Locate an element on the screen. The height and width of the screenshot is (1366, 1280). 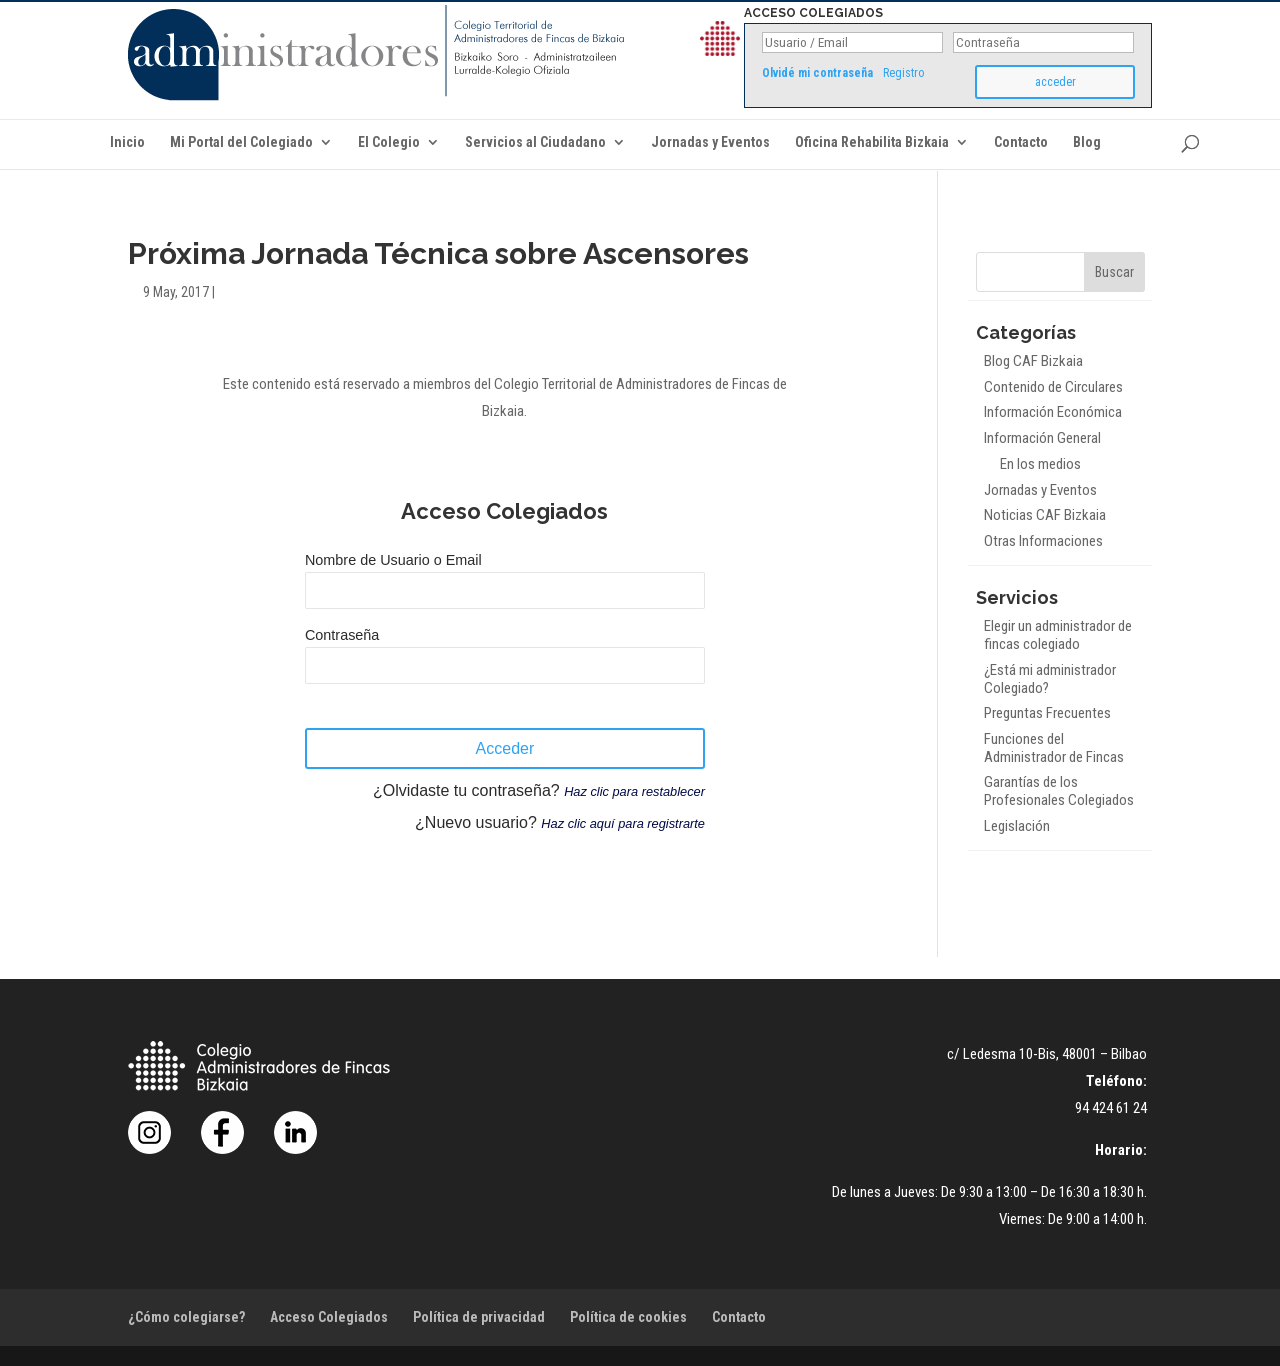
Inicio is located at coordinates (127, 142).